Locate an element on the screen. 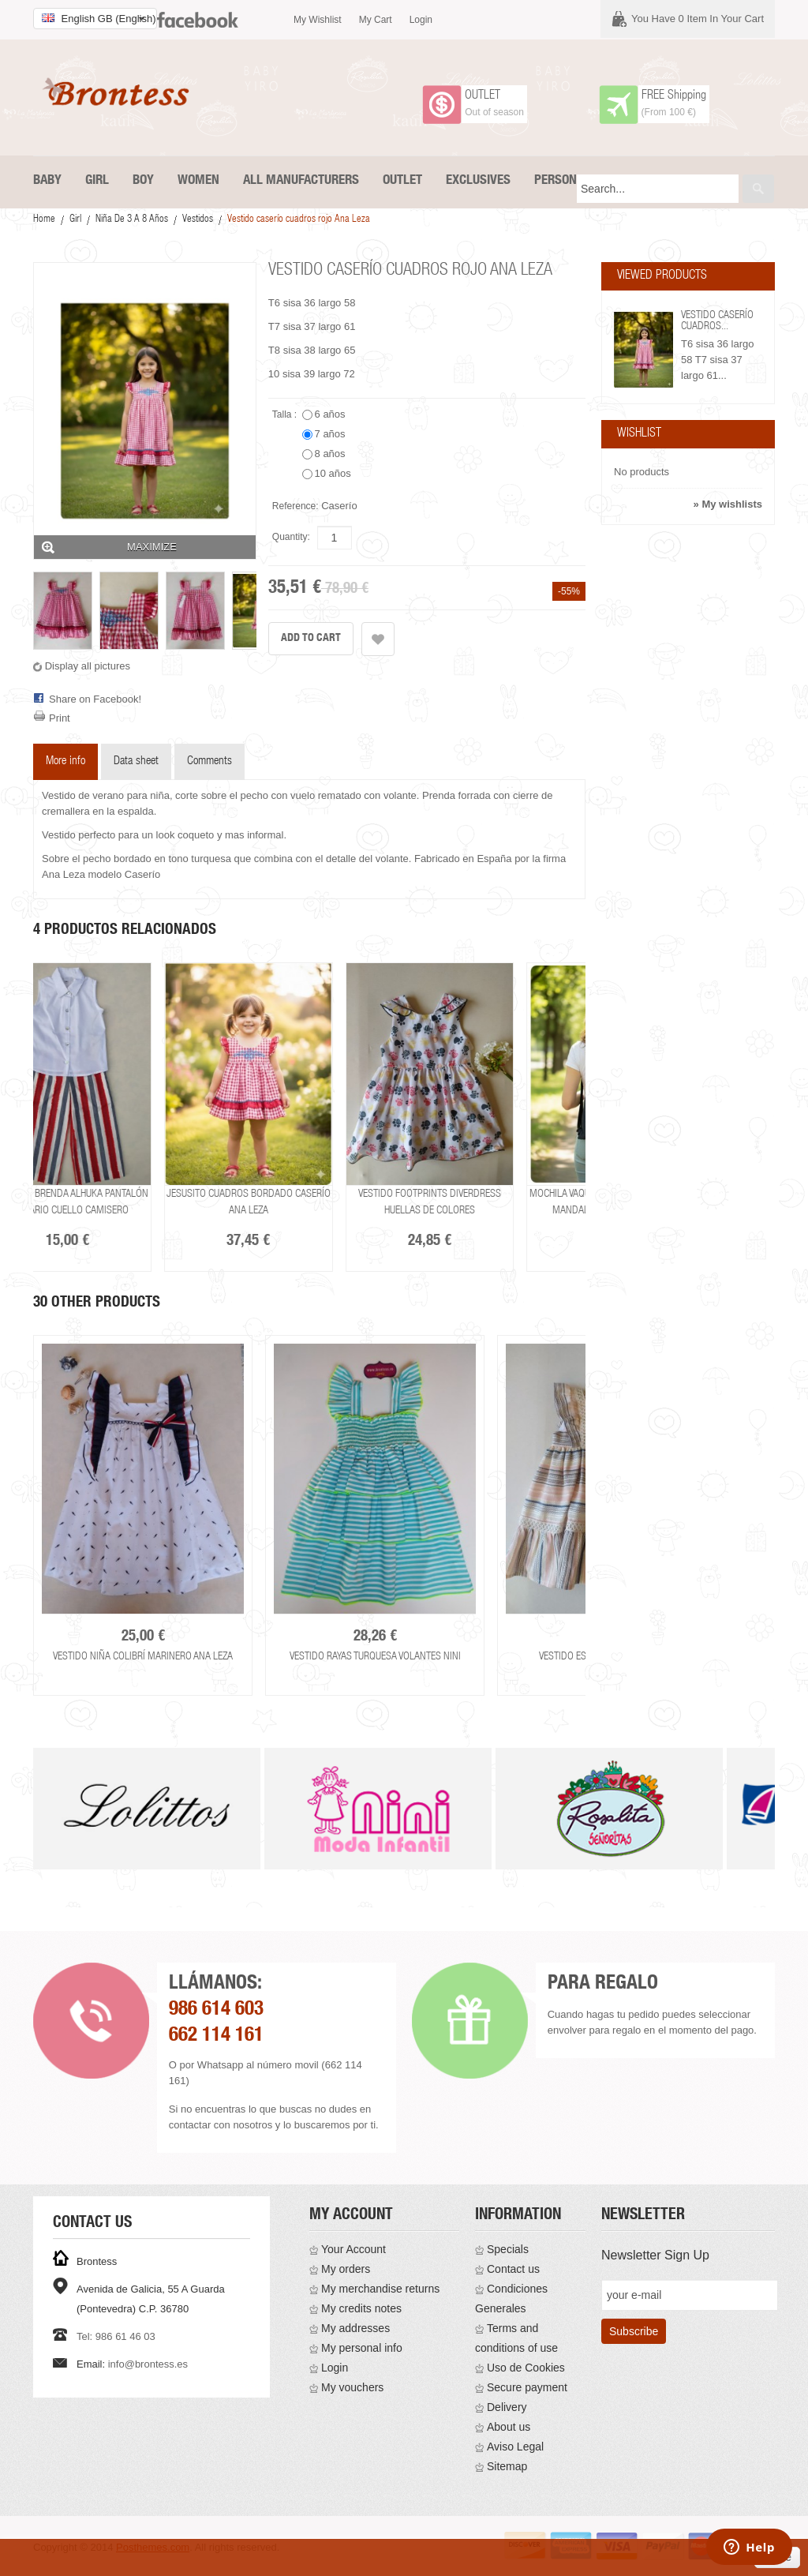  My personal info is located at coordinates (361, 2348).